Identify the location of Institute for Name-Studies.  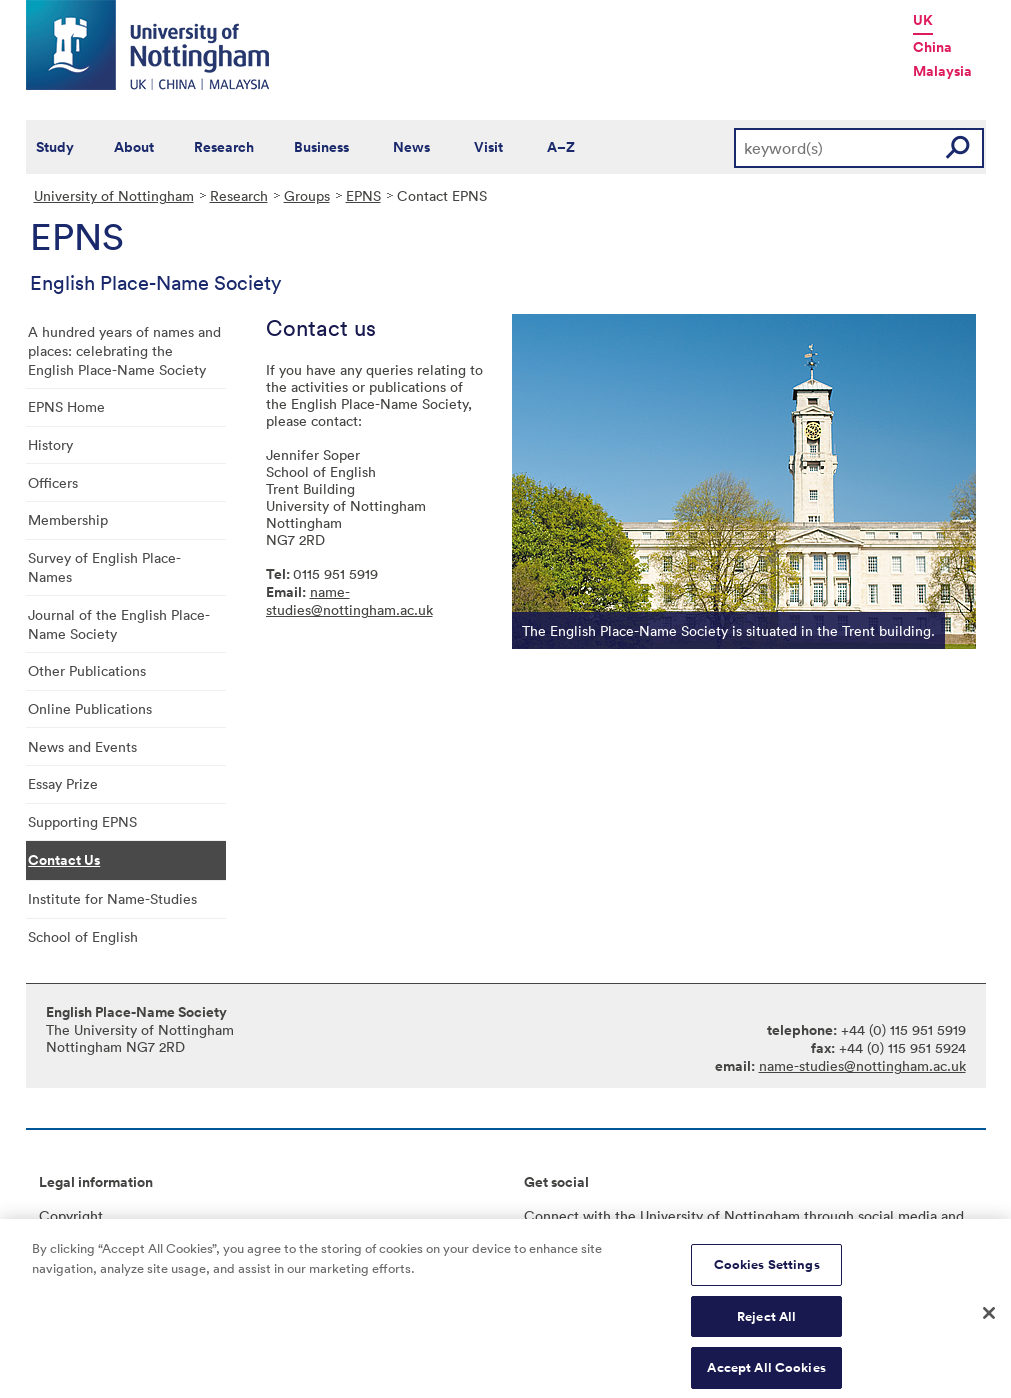
(112, 898).